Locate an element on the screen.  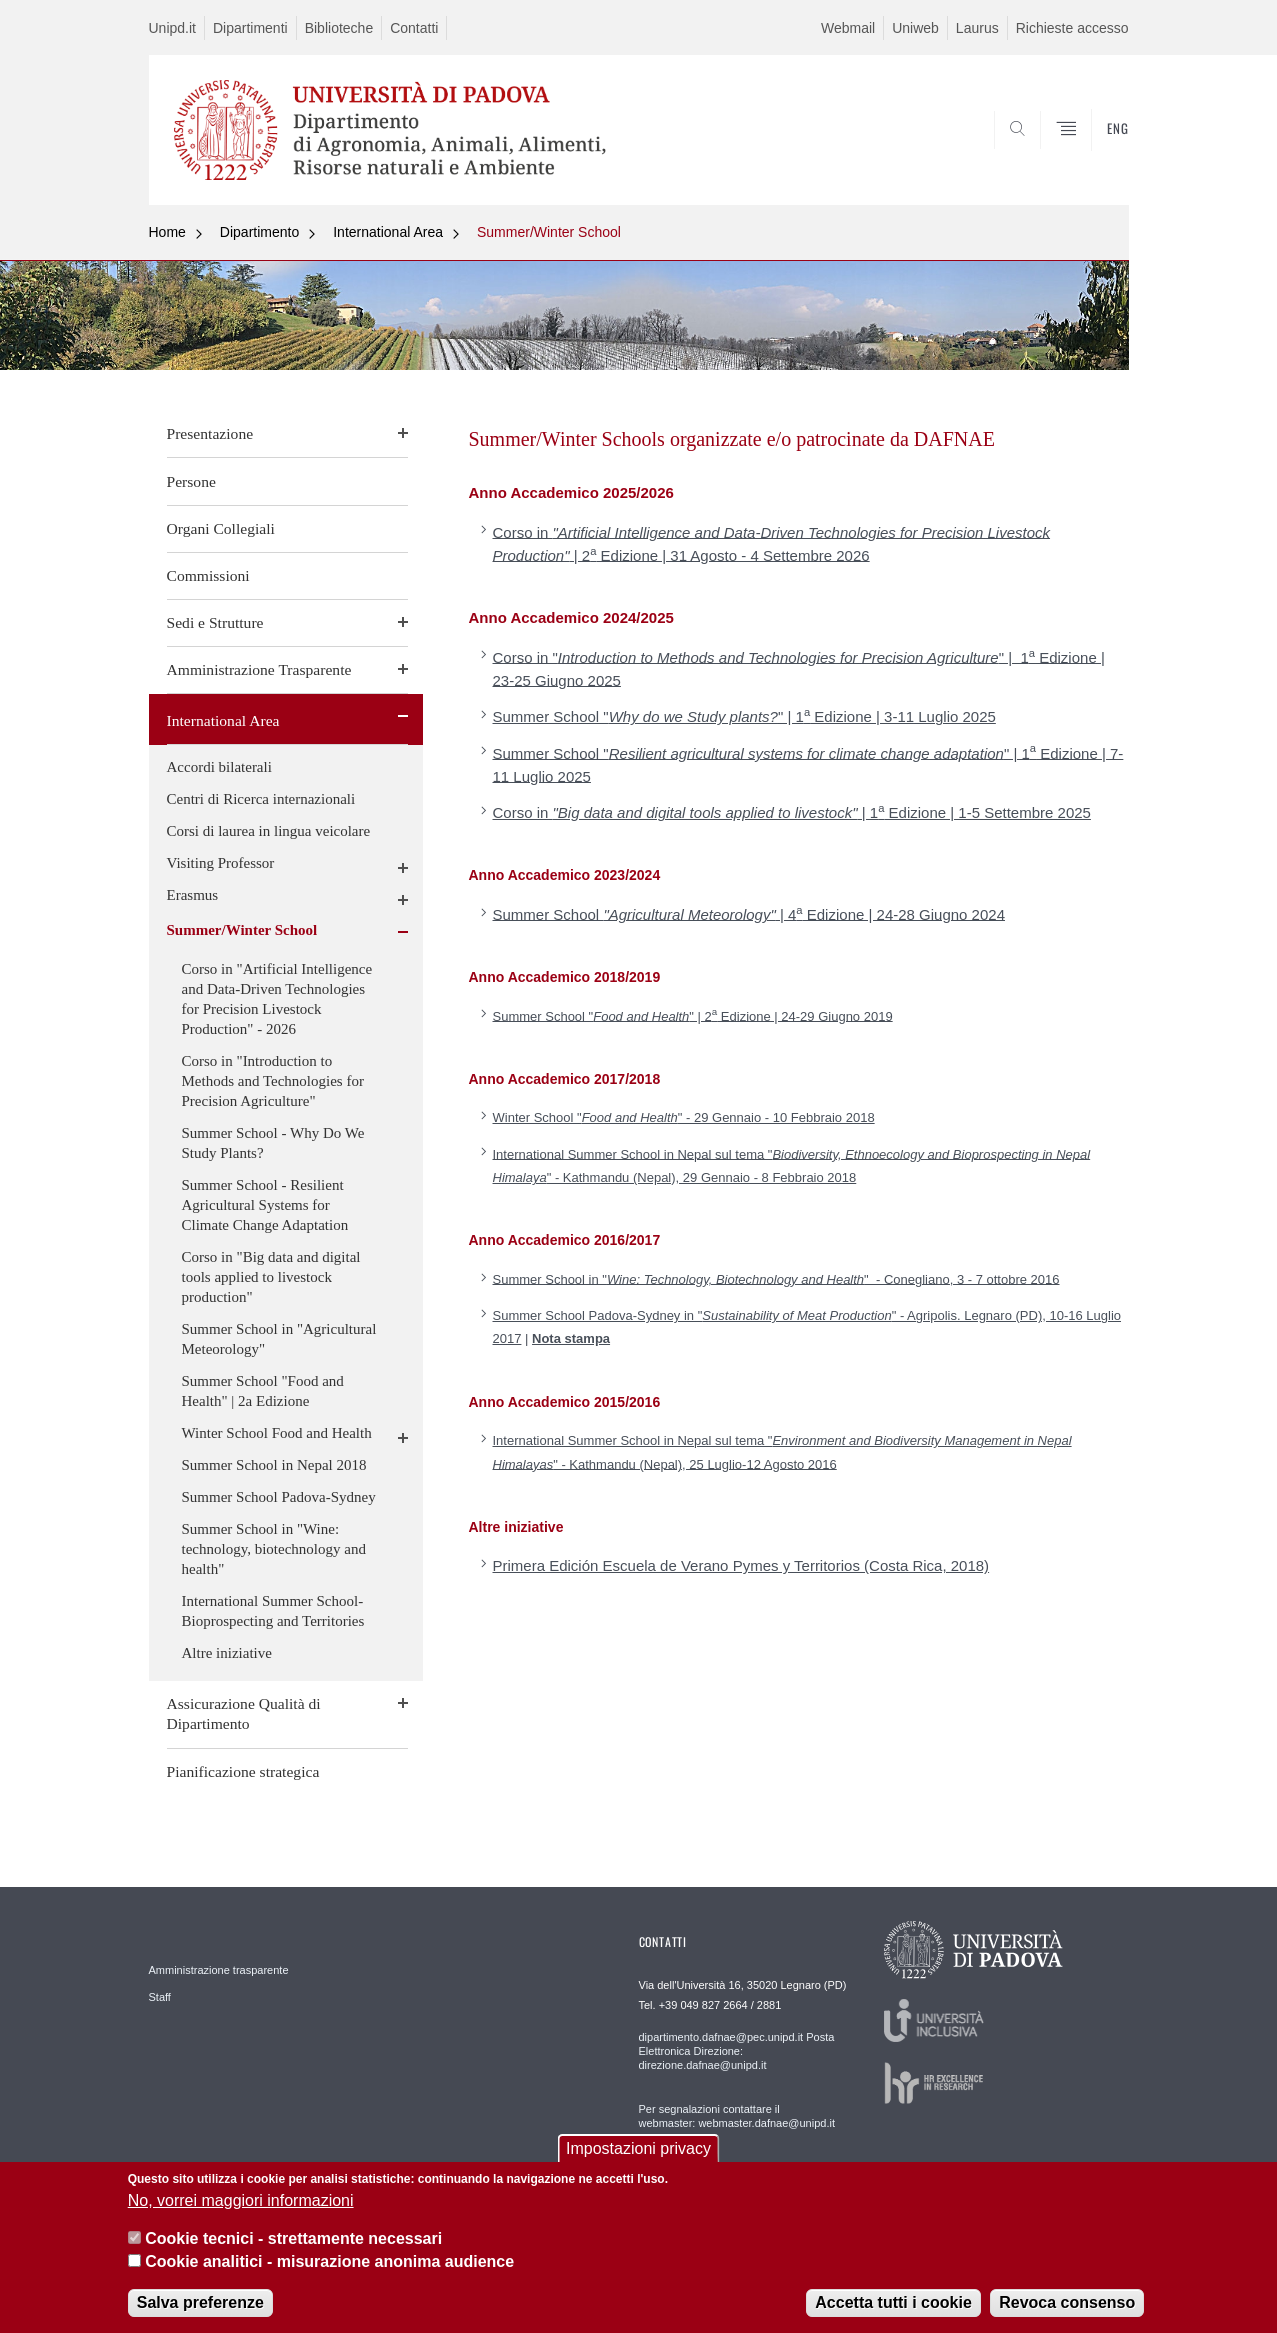
Summer School in "" - Conegliano, 3 - 7 ottobre 2016 is located at coordinates (776, 1278).